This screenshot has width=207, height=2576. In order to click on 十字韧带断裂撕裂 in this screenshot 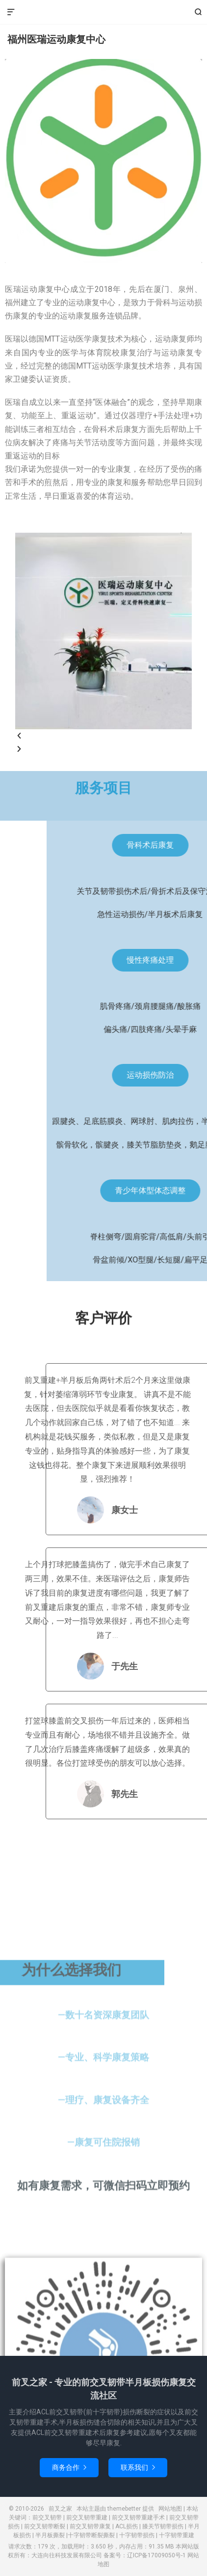, I will do `click(91, 2535)`.